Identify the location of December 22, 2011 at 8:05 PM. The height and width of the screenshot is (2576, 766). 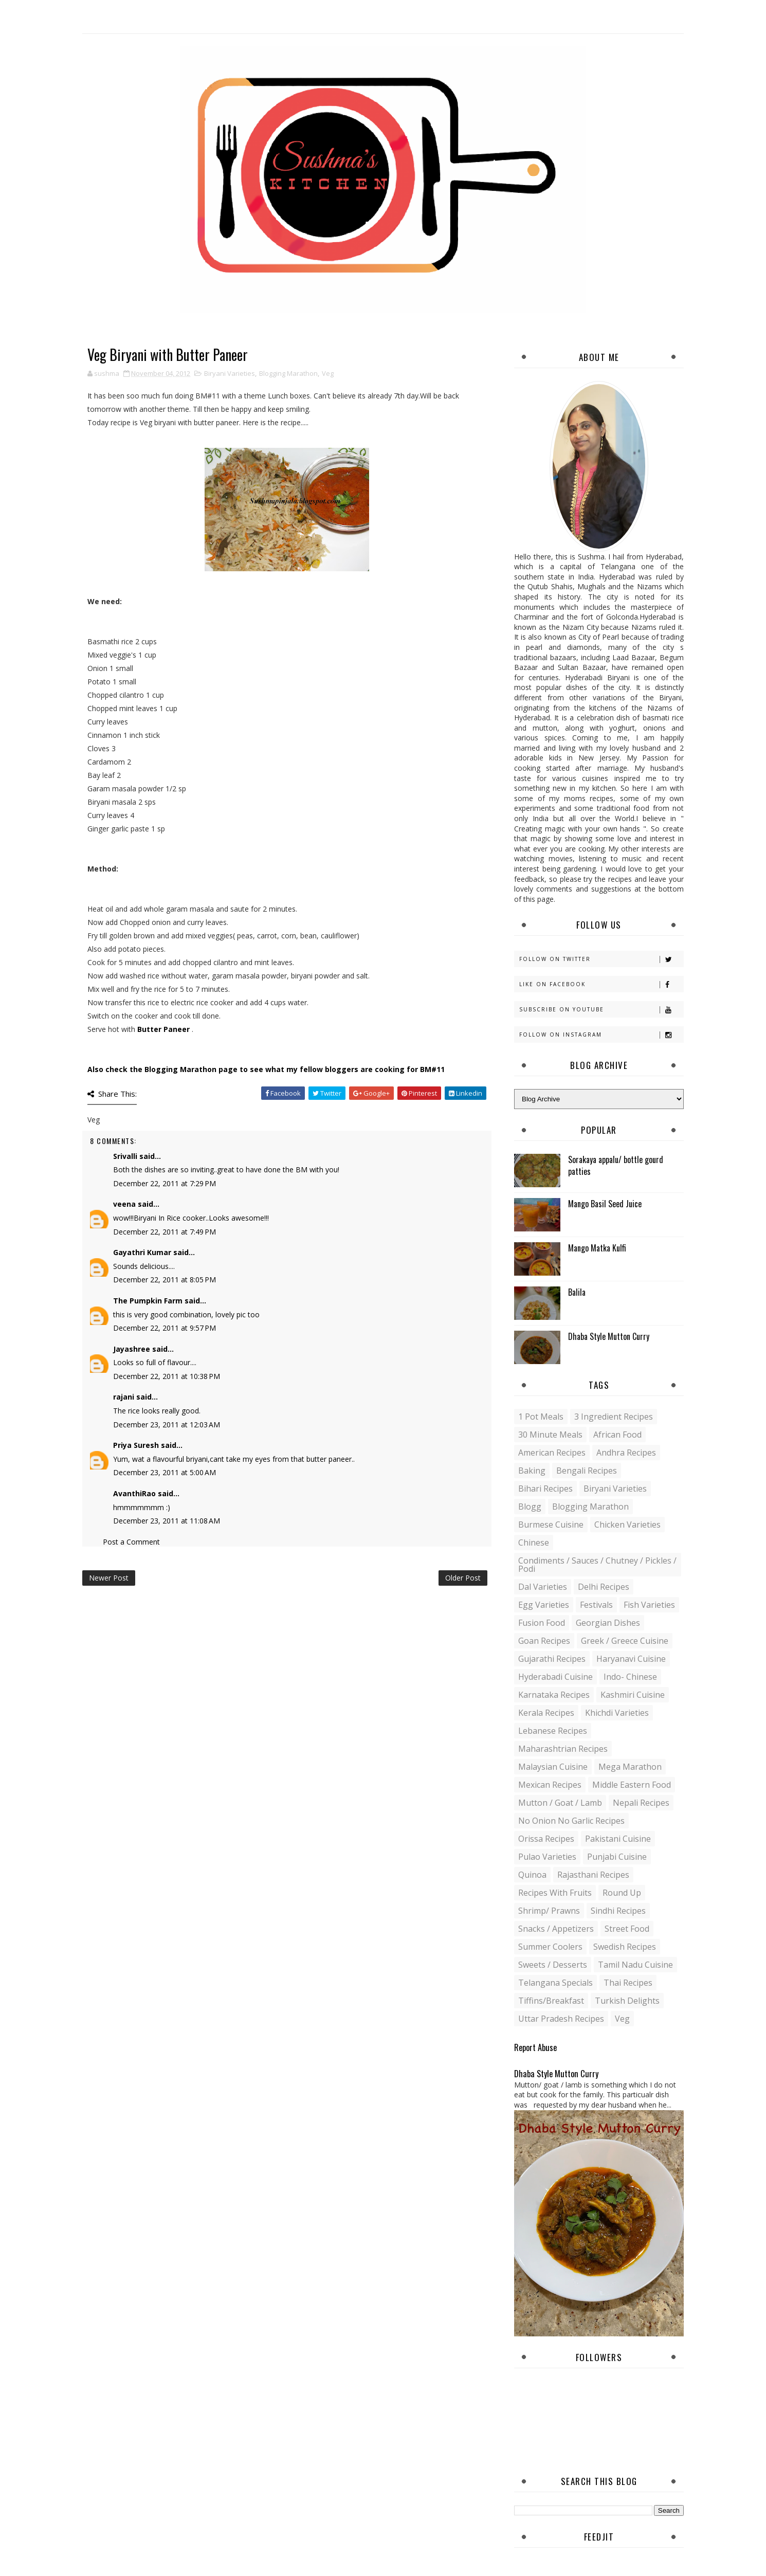
(164, 1279).